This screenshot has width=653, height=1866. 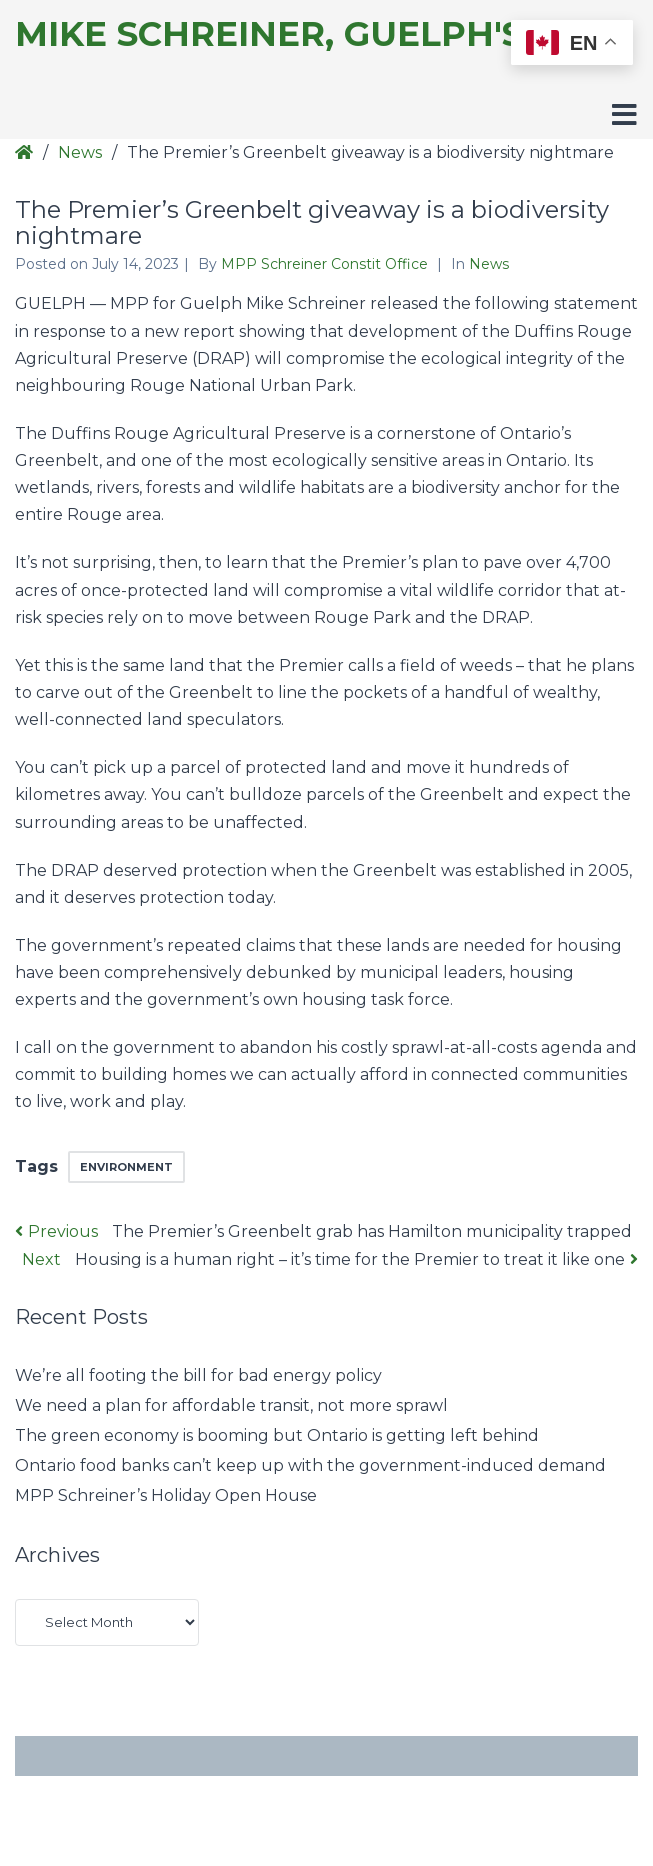 What do you see at coordinates (126, 1167) in the screenshot?
I see `environment` at bounding box center [126, 1167].